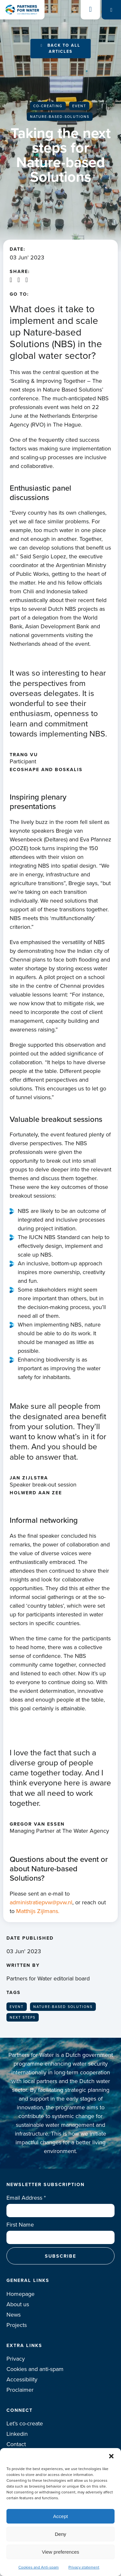 This screenshot has width=121, height=2576. Describe the element at coordinates (63, 48) in the screenshot. I see `Back to all articles` at that location.